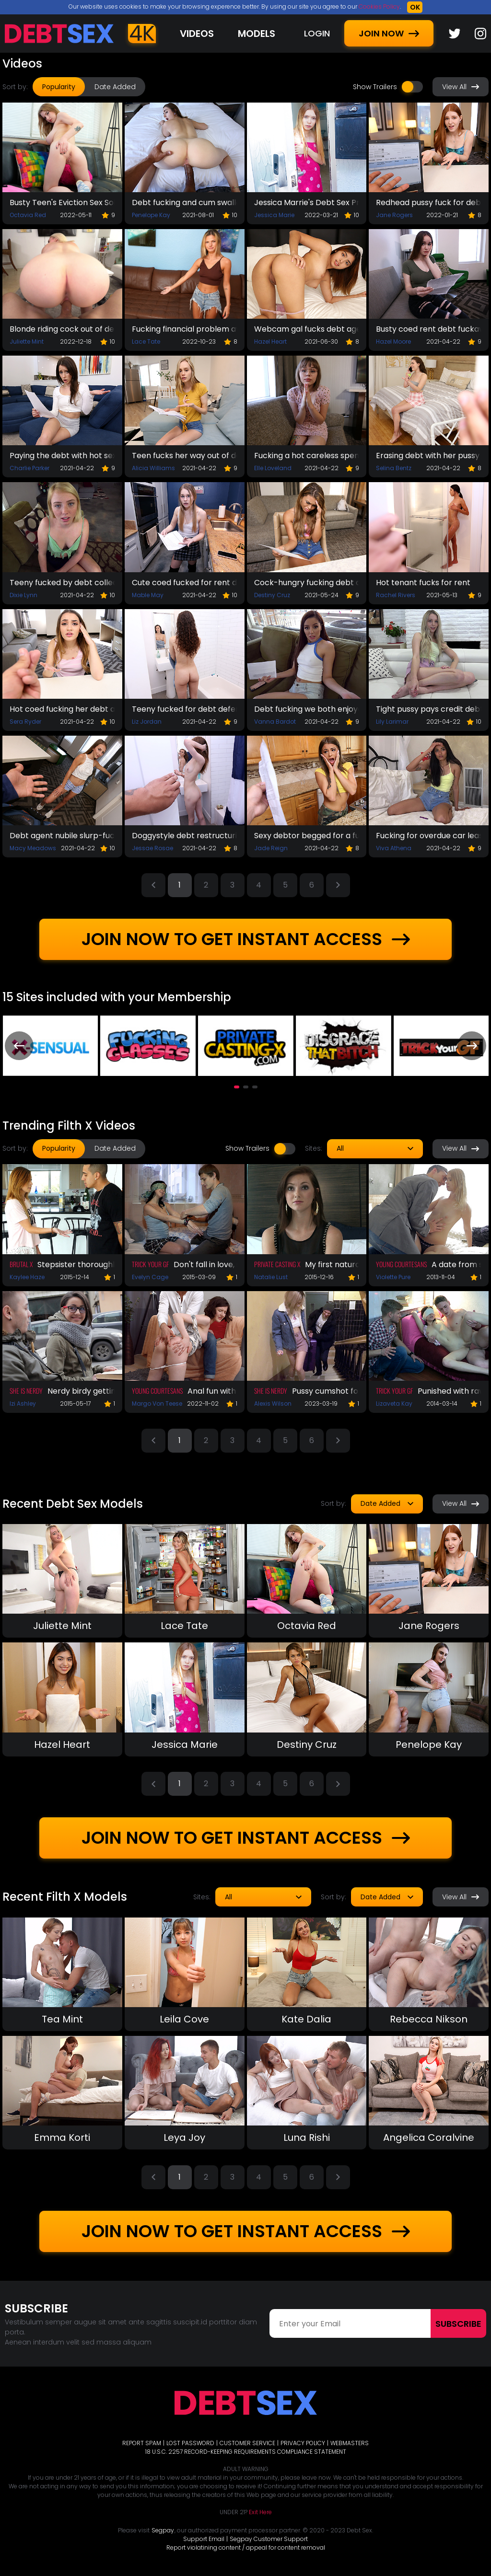  I want to click on Juliette Mint, so click(27, 341).